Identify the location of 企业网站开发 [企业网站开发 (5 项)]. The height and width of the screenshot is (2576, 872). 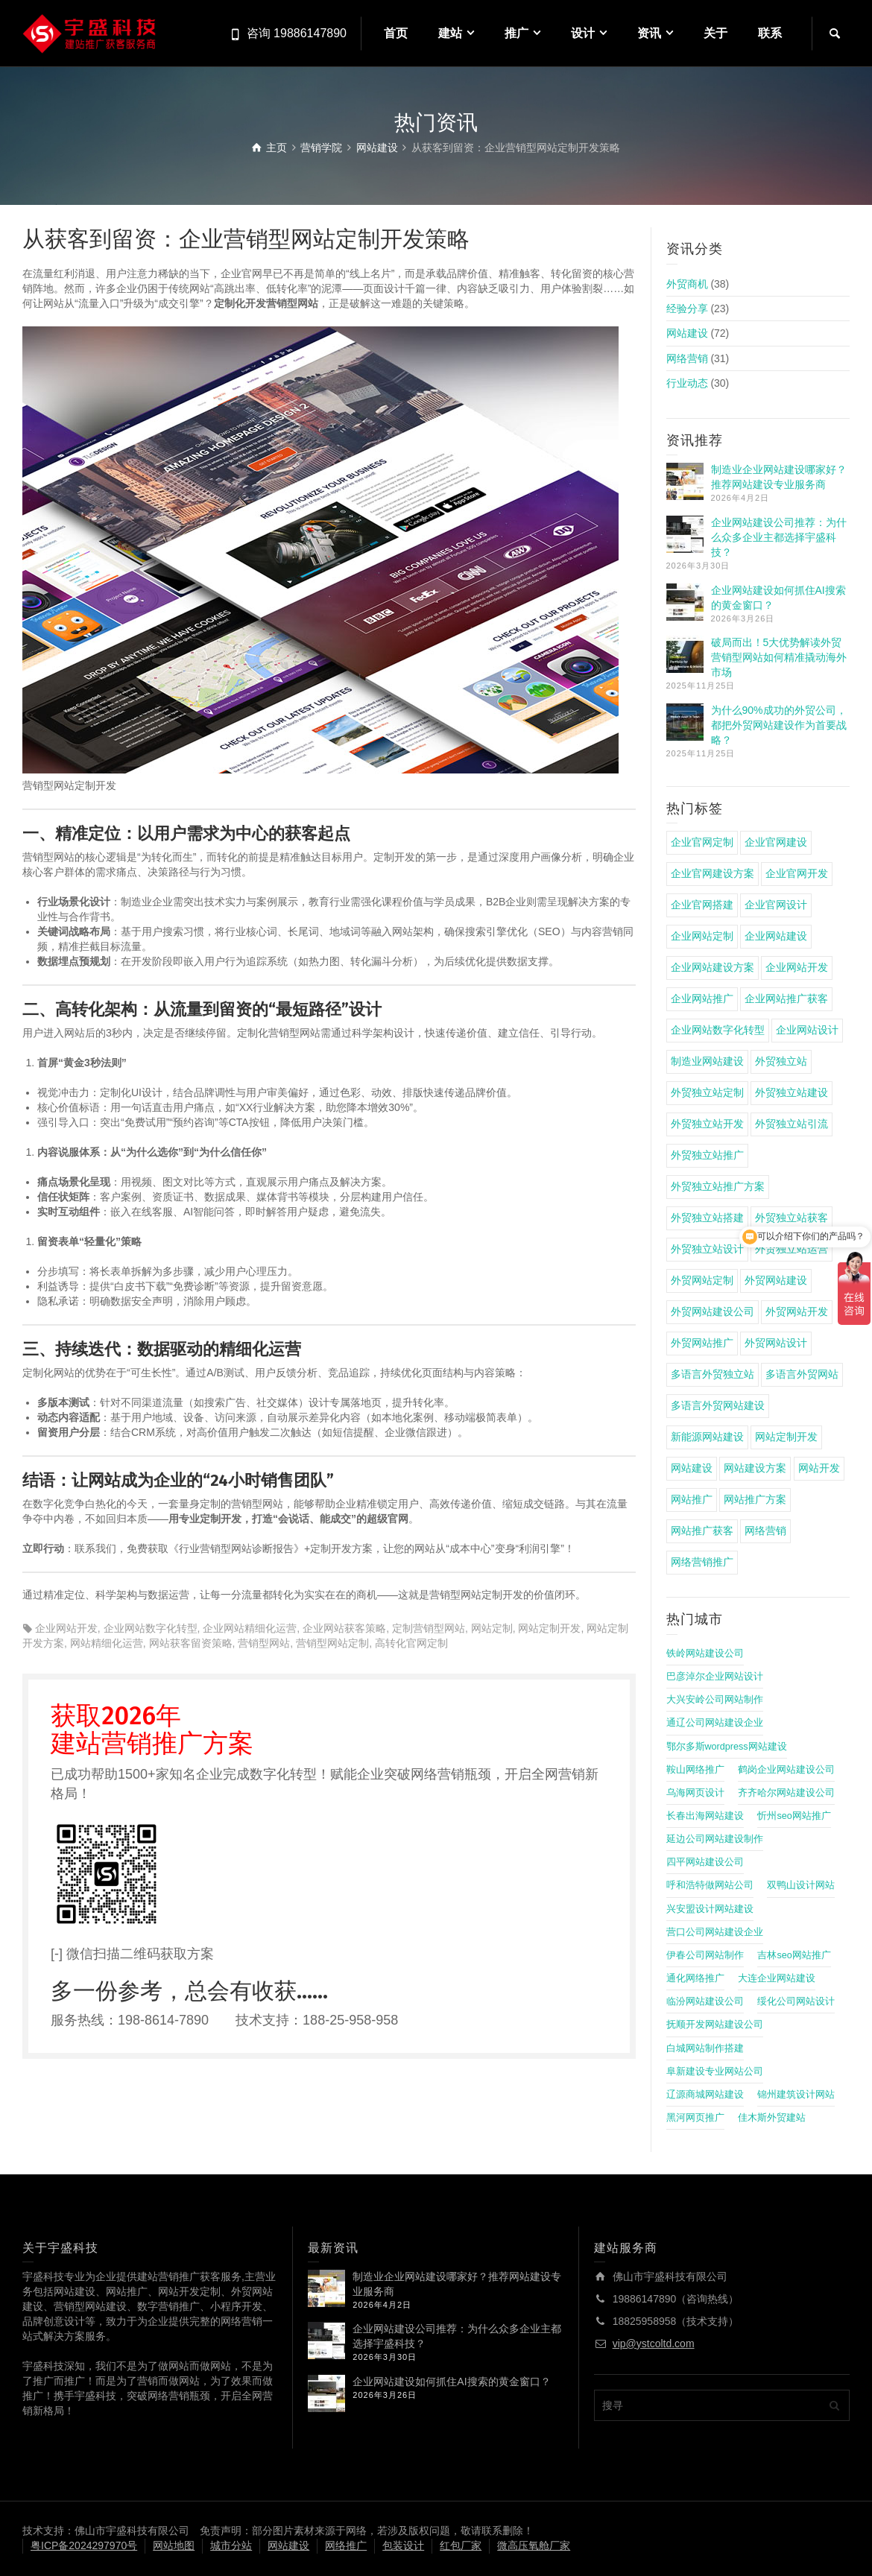
(796, 967).